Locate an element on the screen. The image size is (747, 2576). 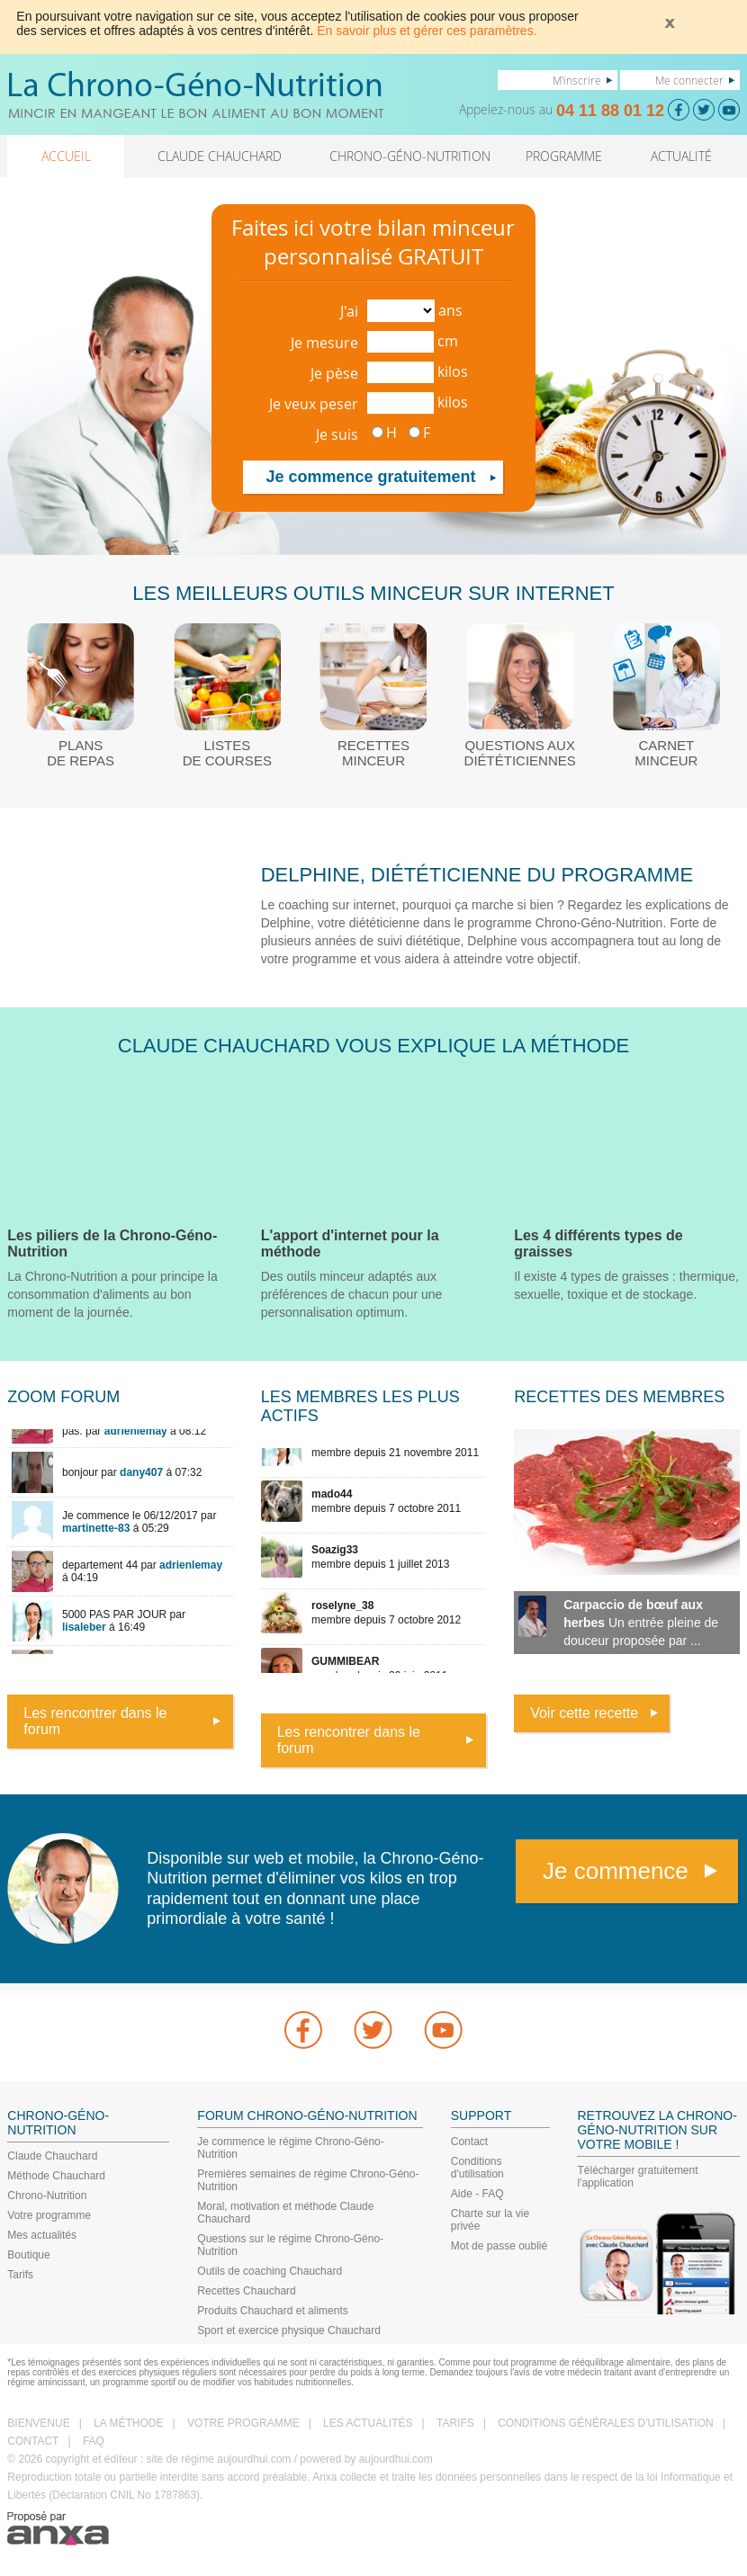
FAQ is located at coordinates (93, 2441).